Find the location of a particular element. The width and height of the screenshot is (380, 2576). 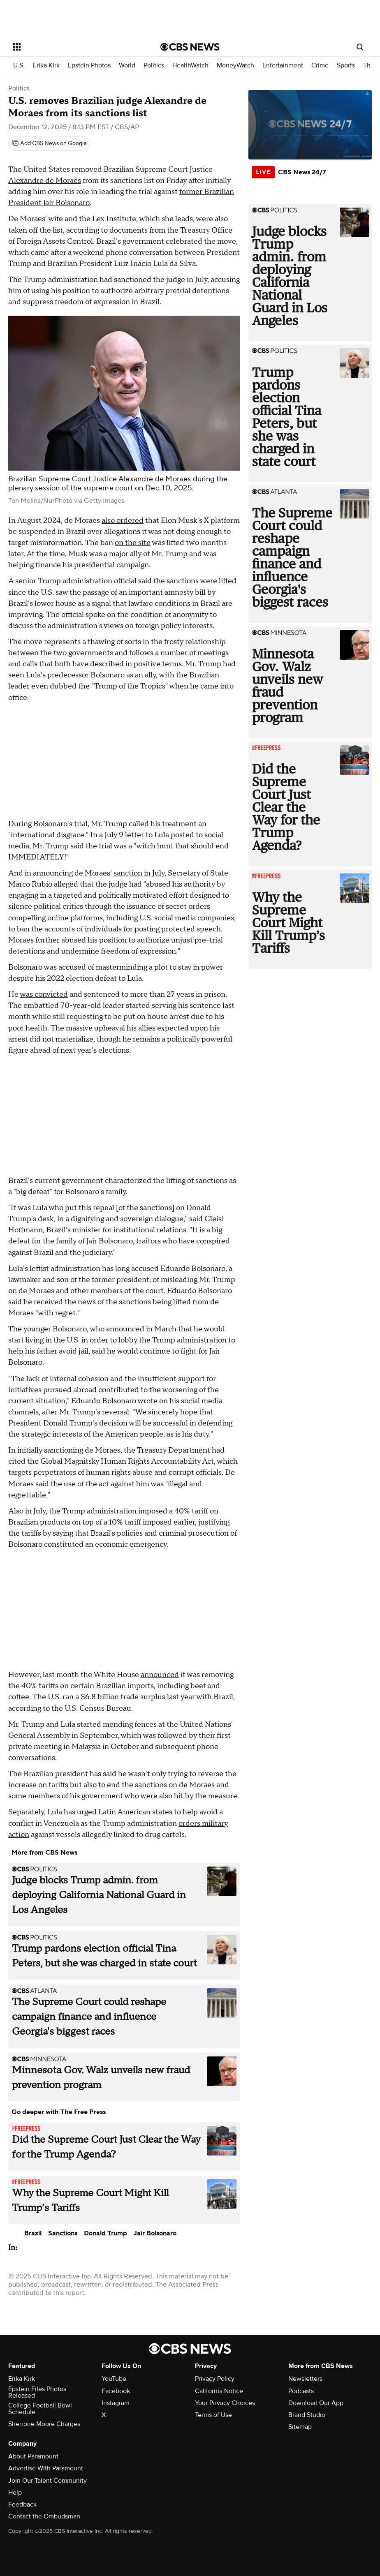

California Notice is located at coordinates (219, 2391).